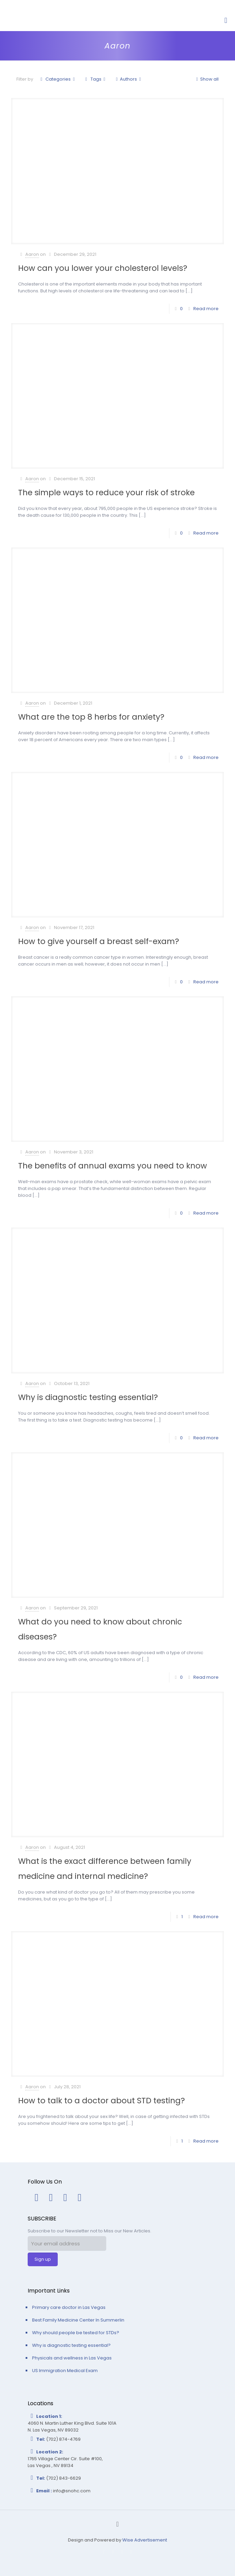 The image size is (235, 2576). What do you see at coordinates (144, 2540) in the screenshot?
I see `Wise Advertisement` at bounding box center [144, 2540].